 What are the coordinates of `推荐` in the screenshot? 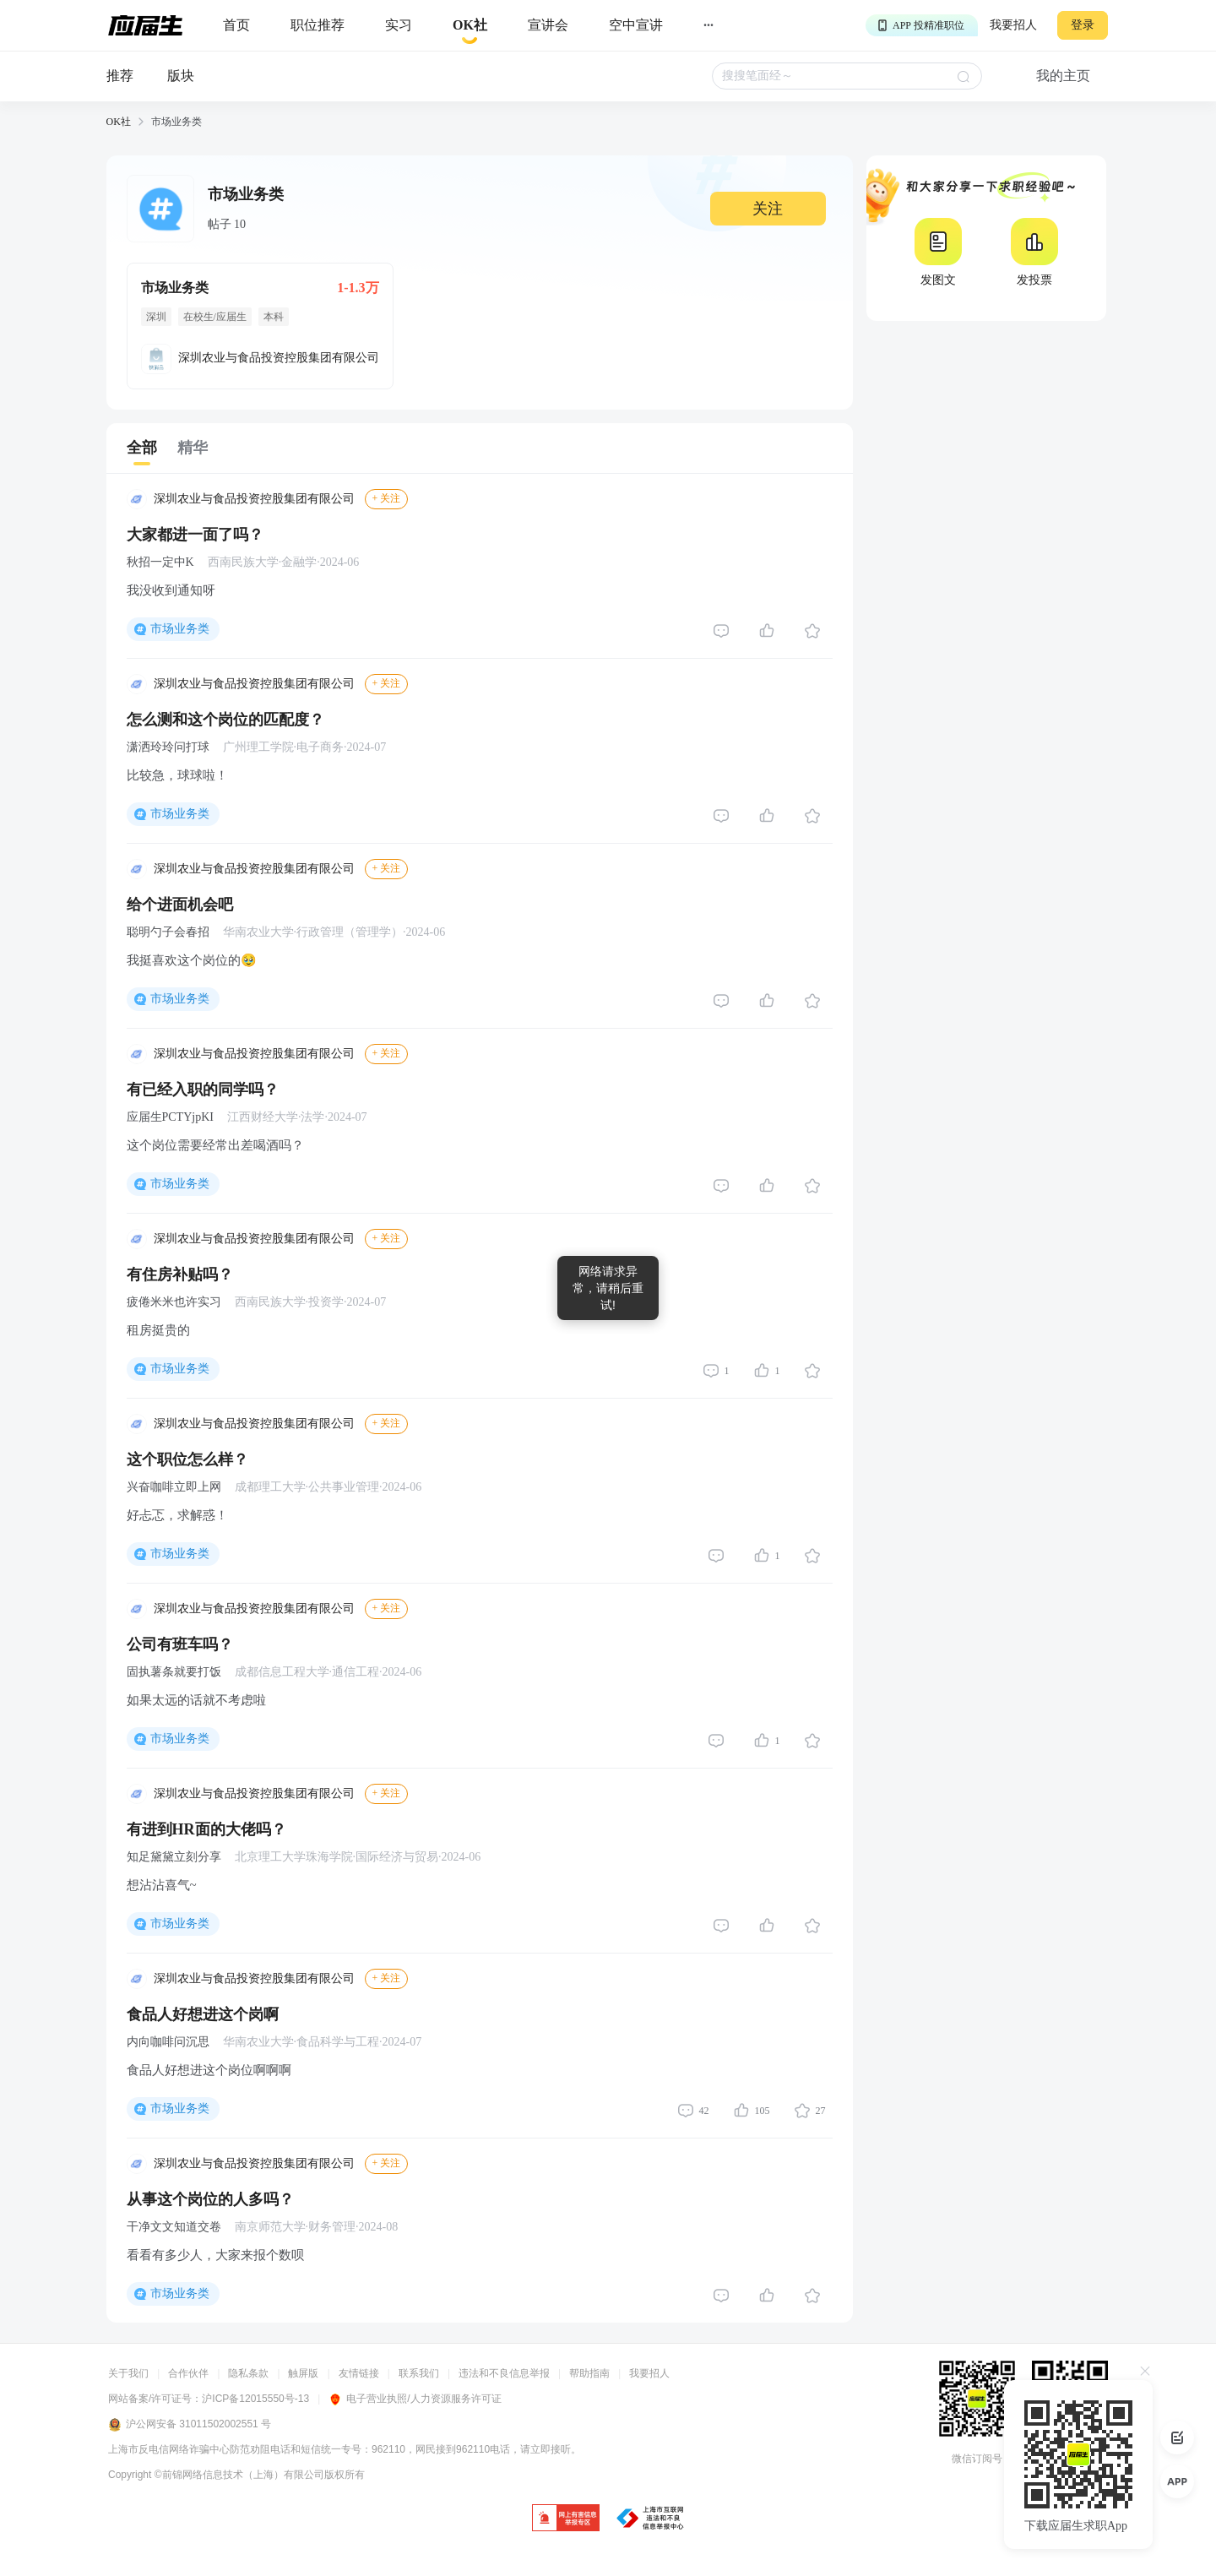 It's located at (119, 75).